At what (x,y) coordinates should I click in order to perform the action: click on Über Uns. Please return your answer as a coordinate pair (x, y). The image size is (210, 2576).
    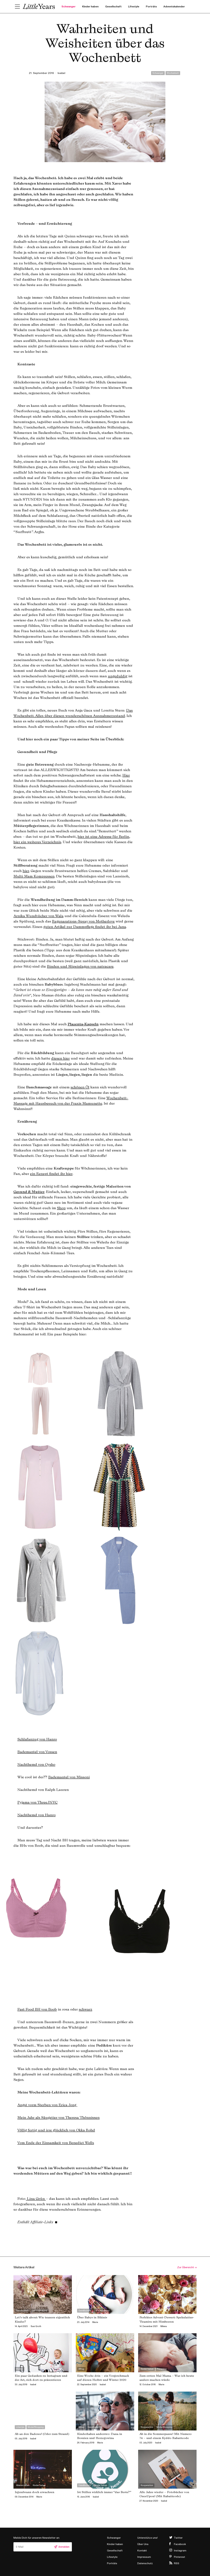
    Looking at the image, I should click on (142, 2544).